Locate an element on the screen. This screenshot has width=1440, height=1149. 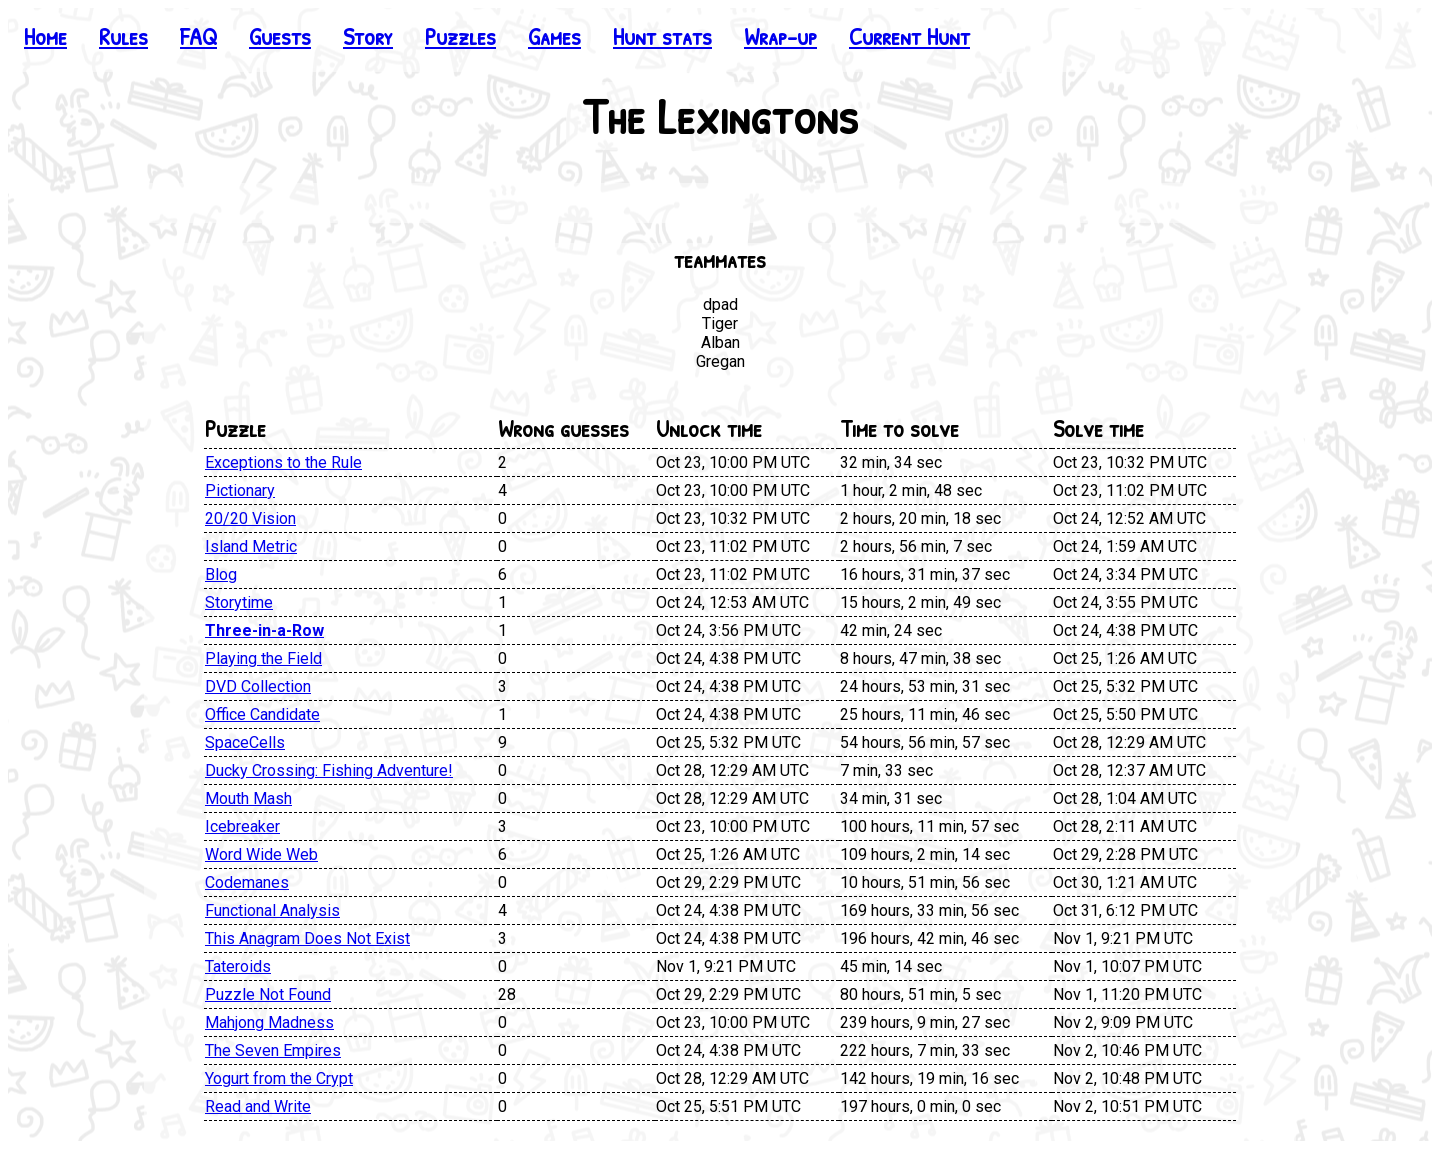
DVD Collection is located at coordinates (258, 686).